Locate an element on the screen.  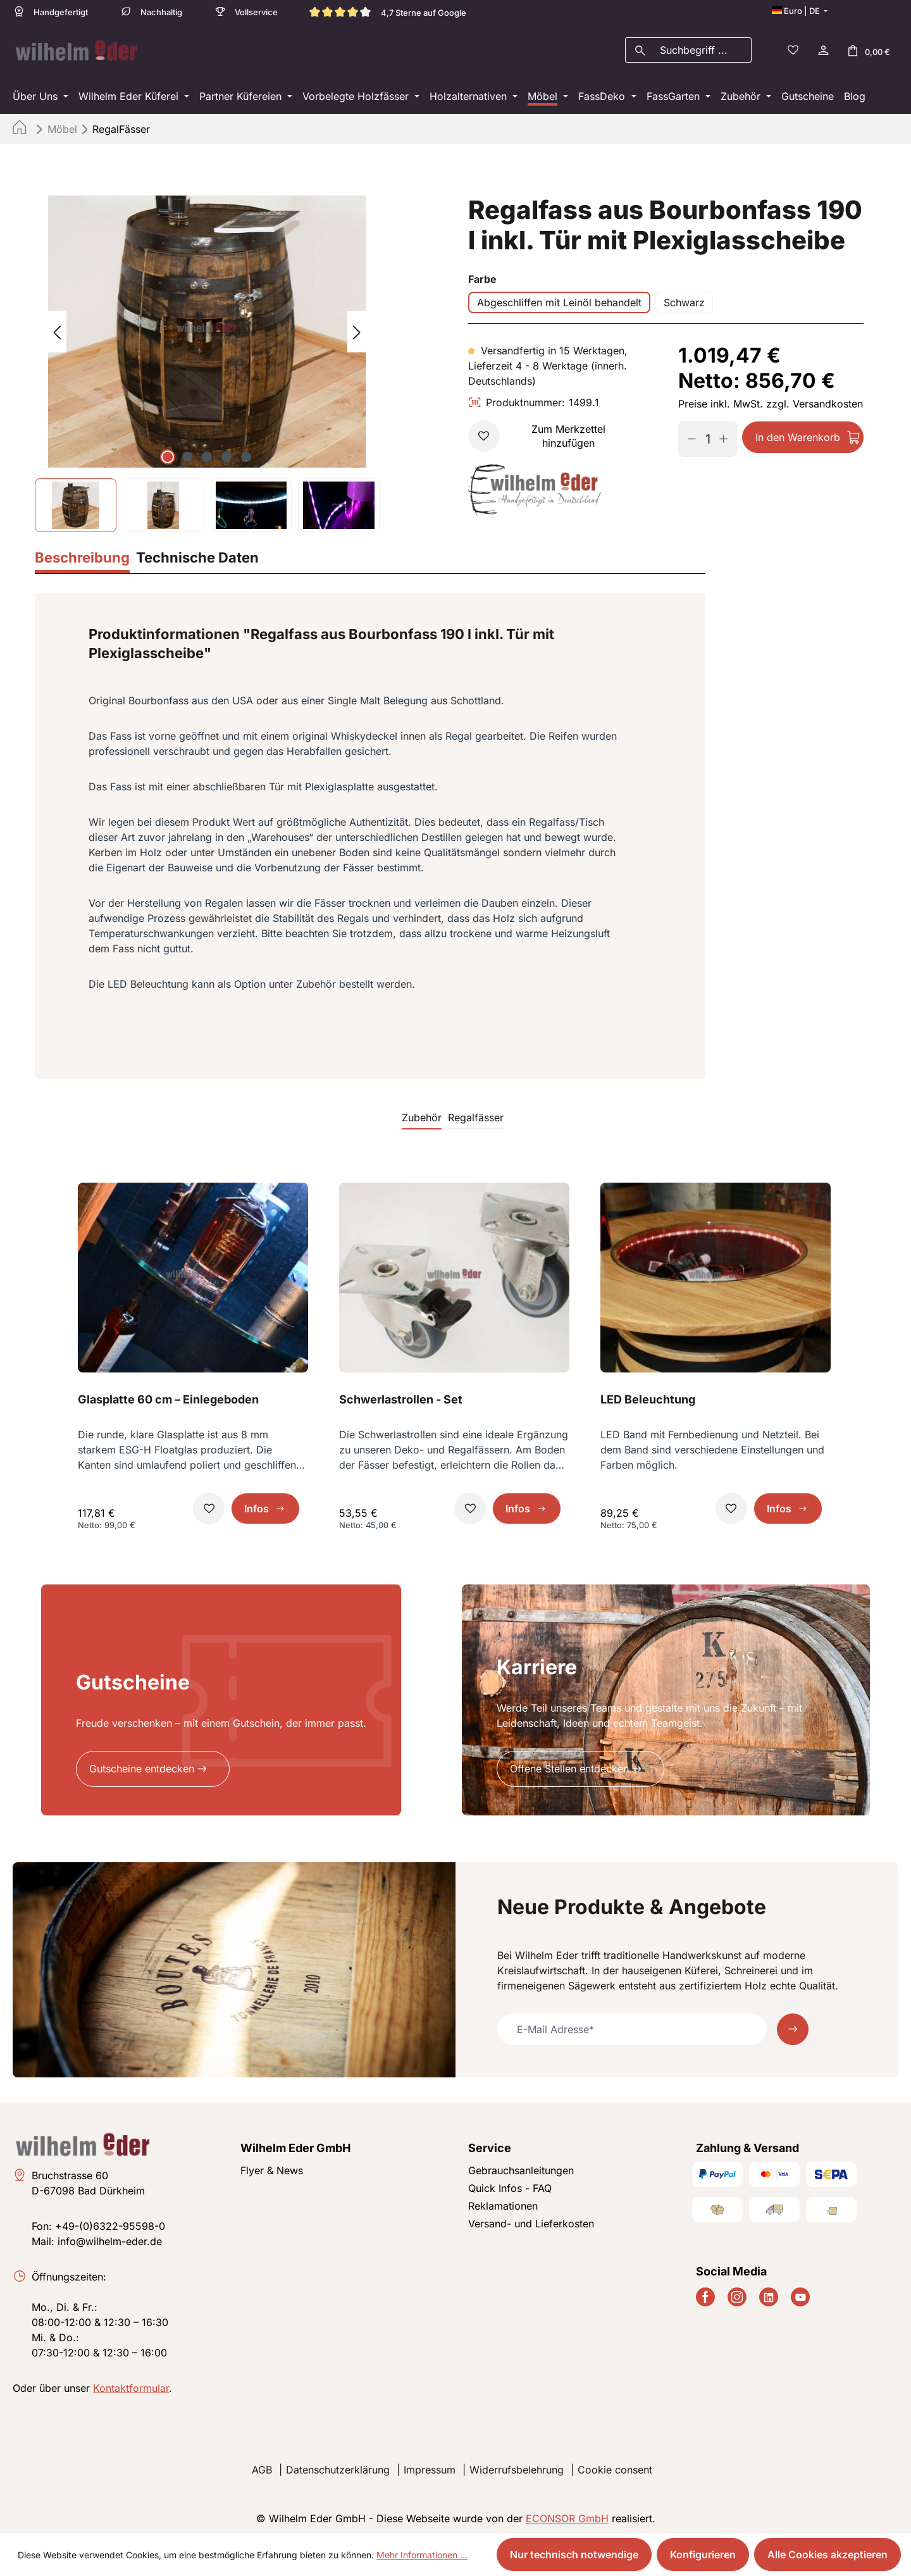
[Anzahl verringern] is located at coordinates (687, 435).